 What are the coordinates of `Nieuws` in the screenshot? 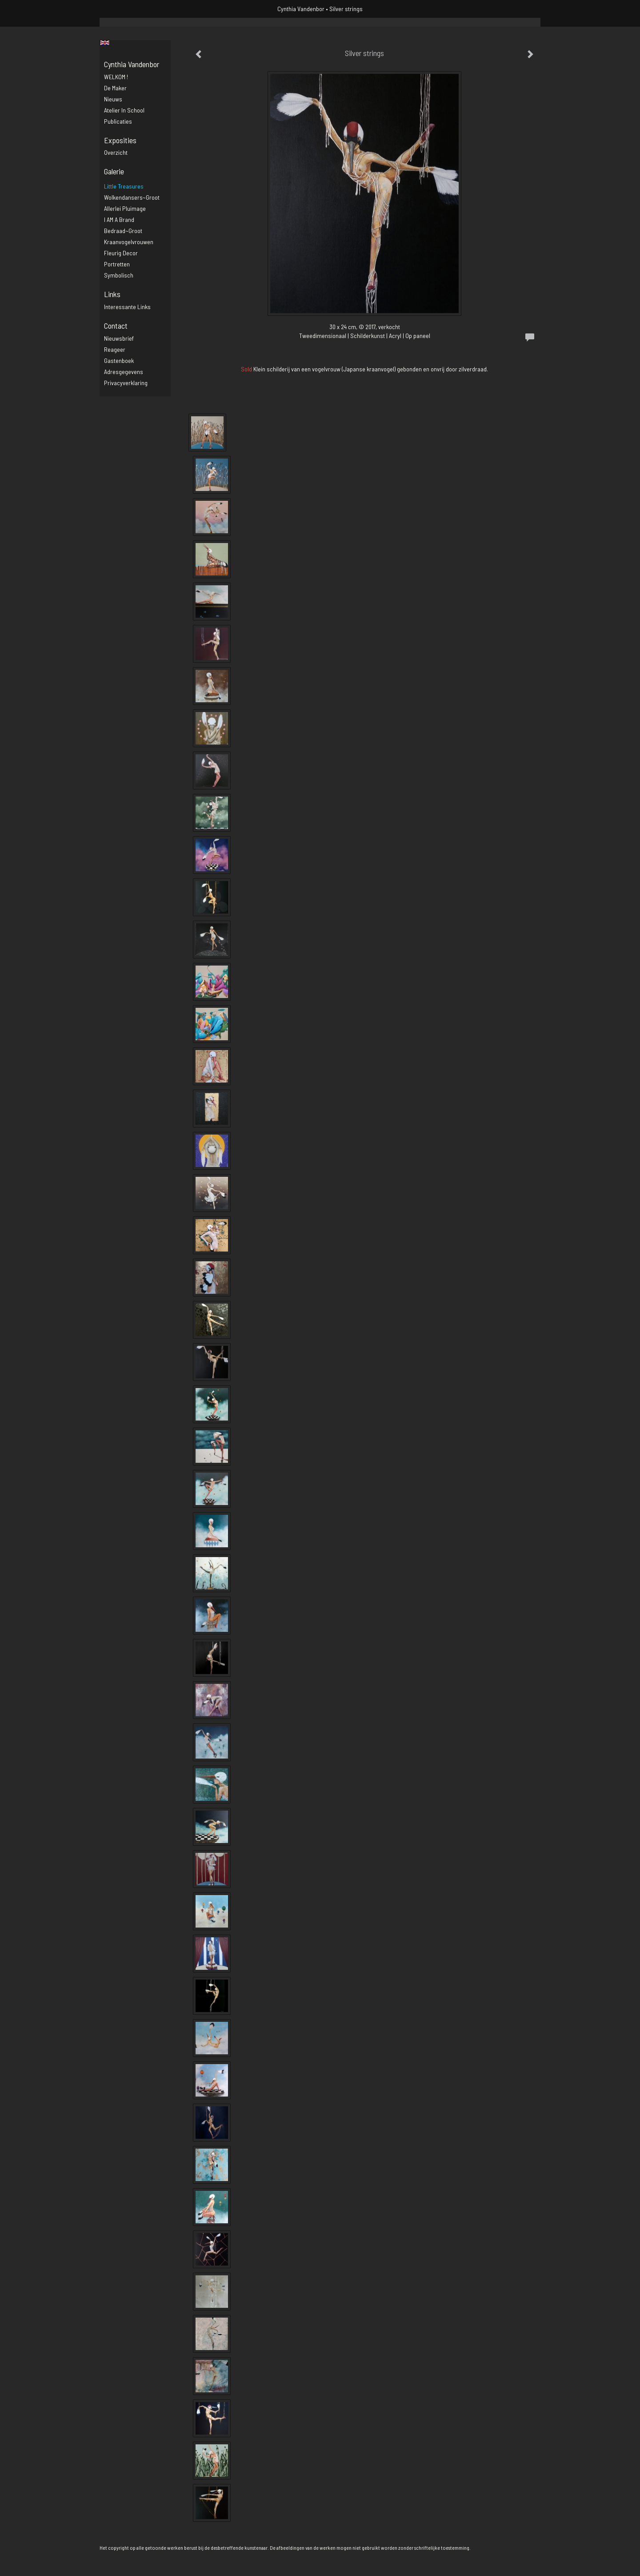 It's located at (113, 99).